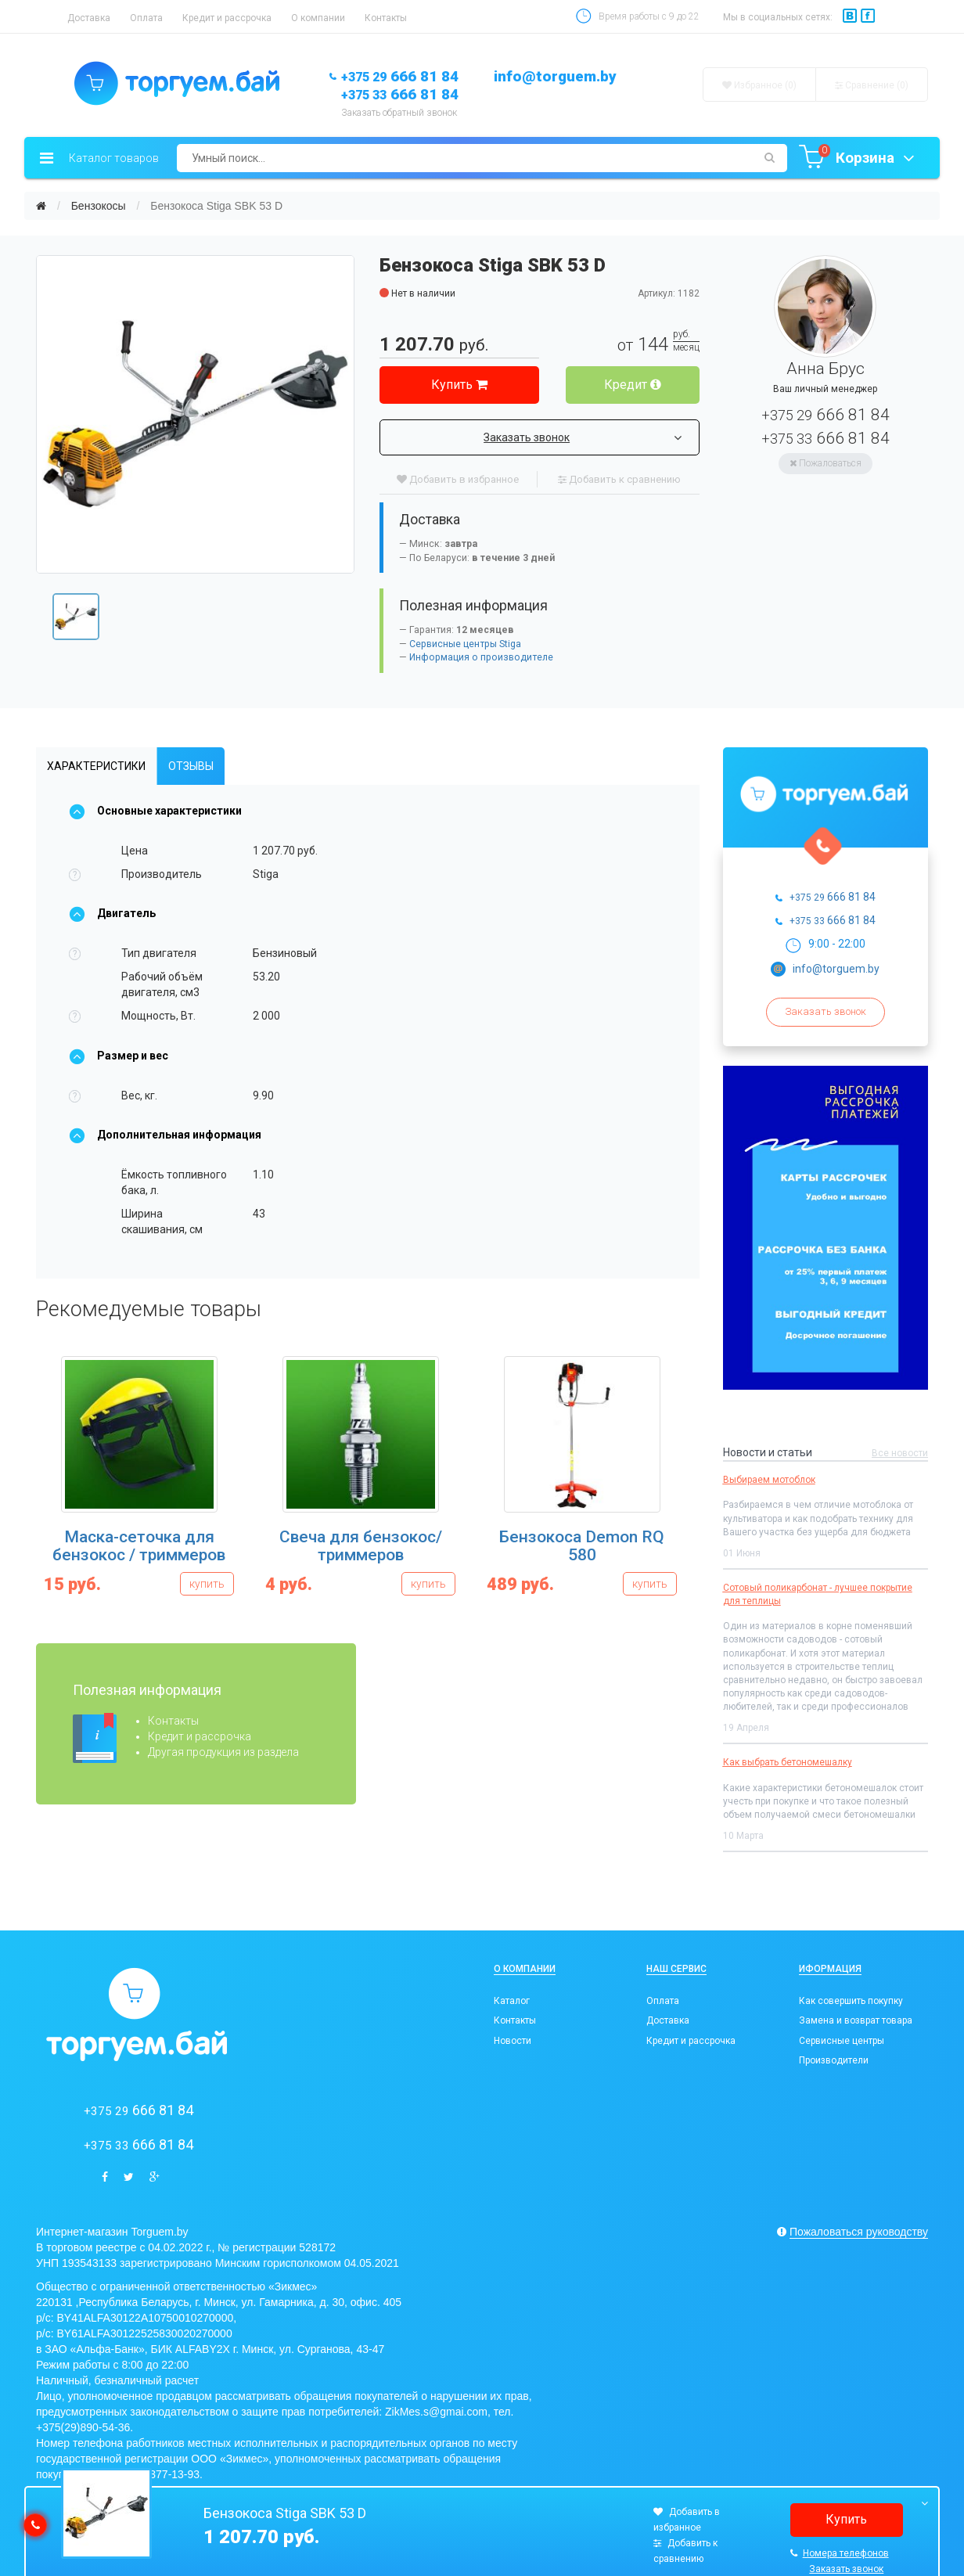 This screenshot has height=2576, width=964. What do you see at coordinates (465, 644) in the screenshot?
I see `Сервисные центры Stiga` at bounding box center [465, 644].